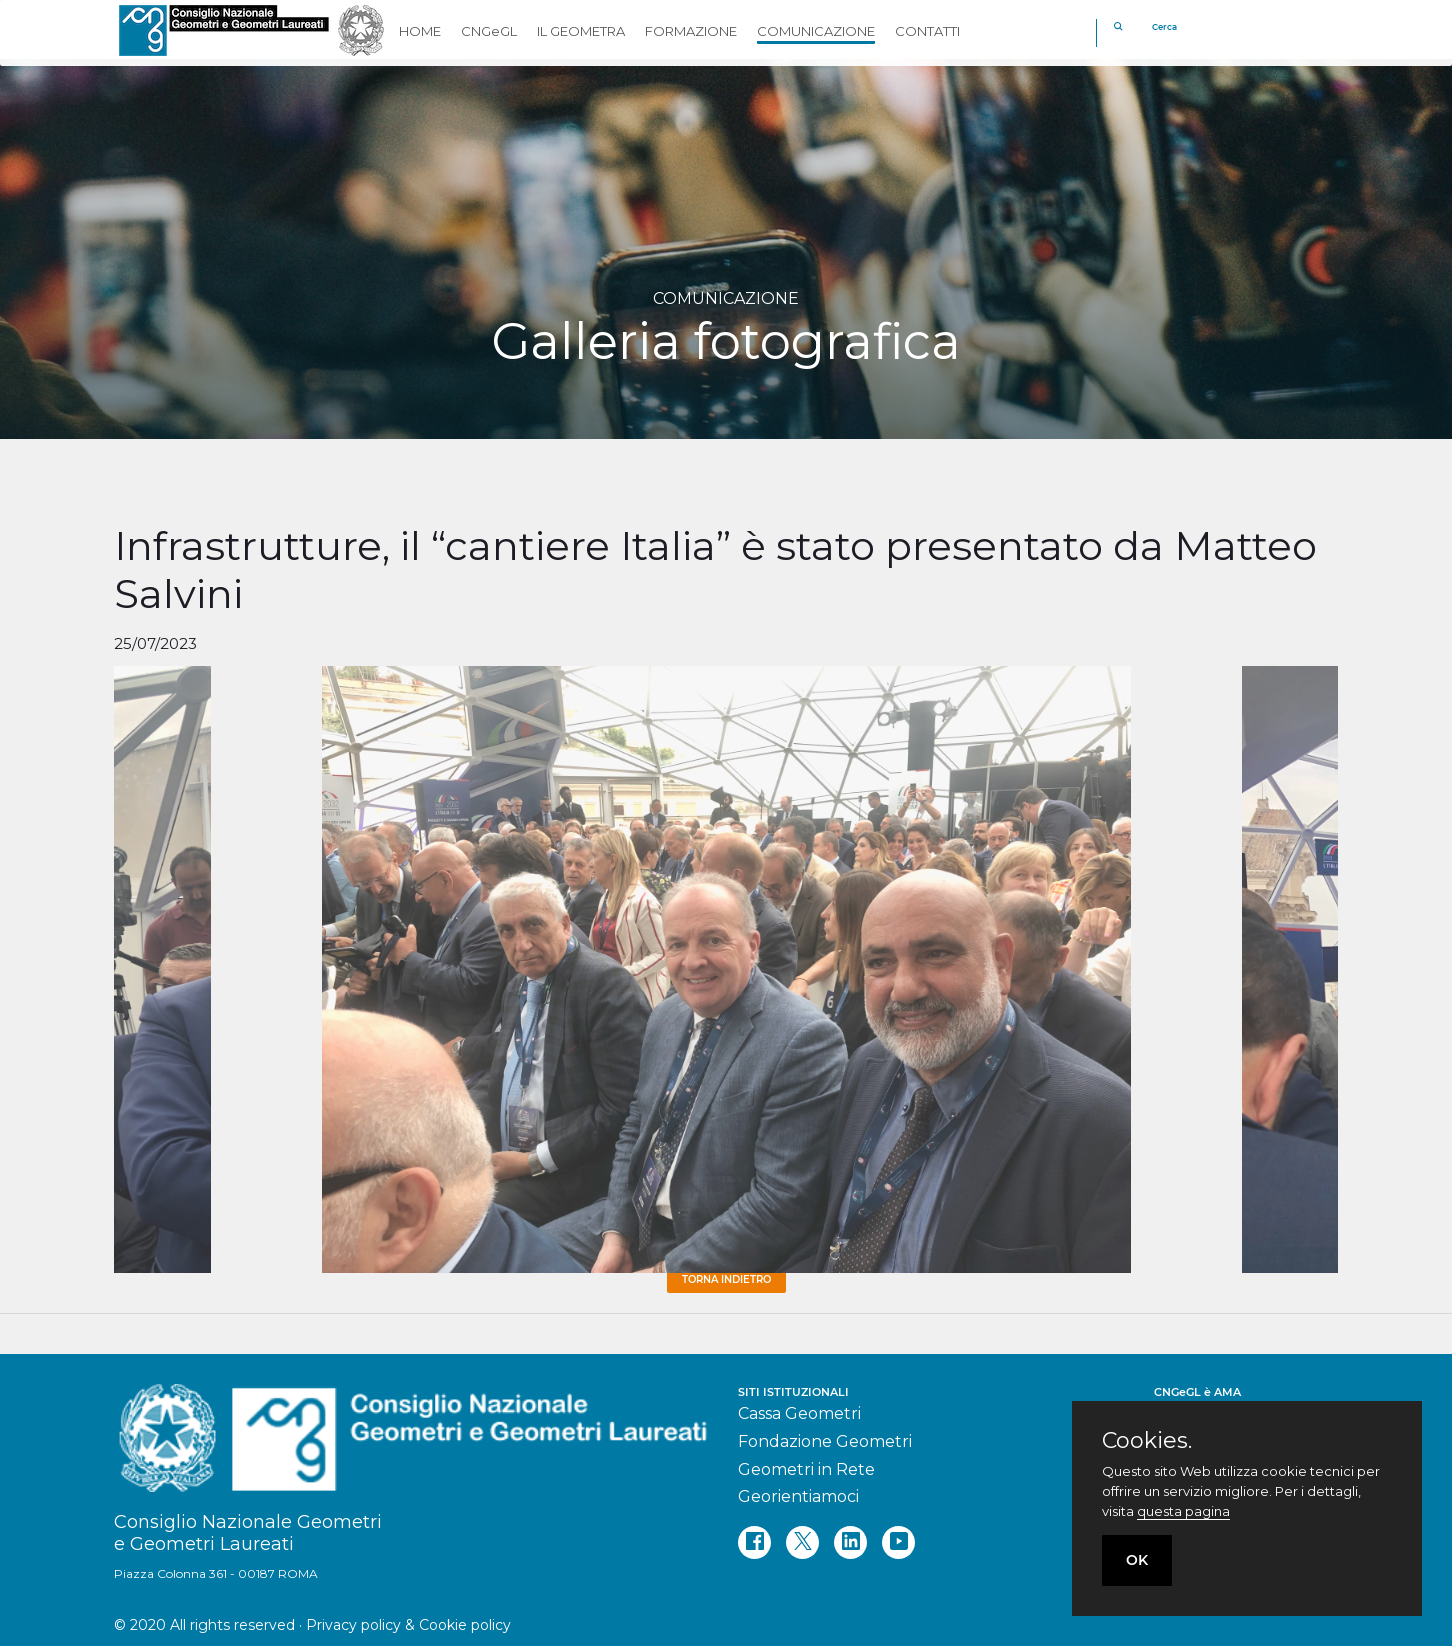  Describe the element at coordinates (850, 1542) in the screenshot. I see `[linkedin]` at that location.